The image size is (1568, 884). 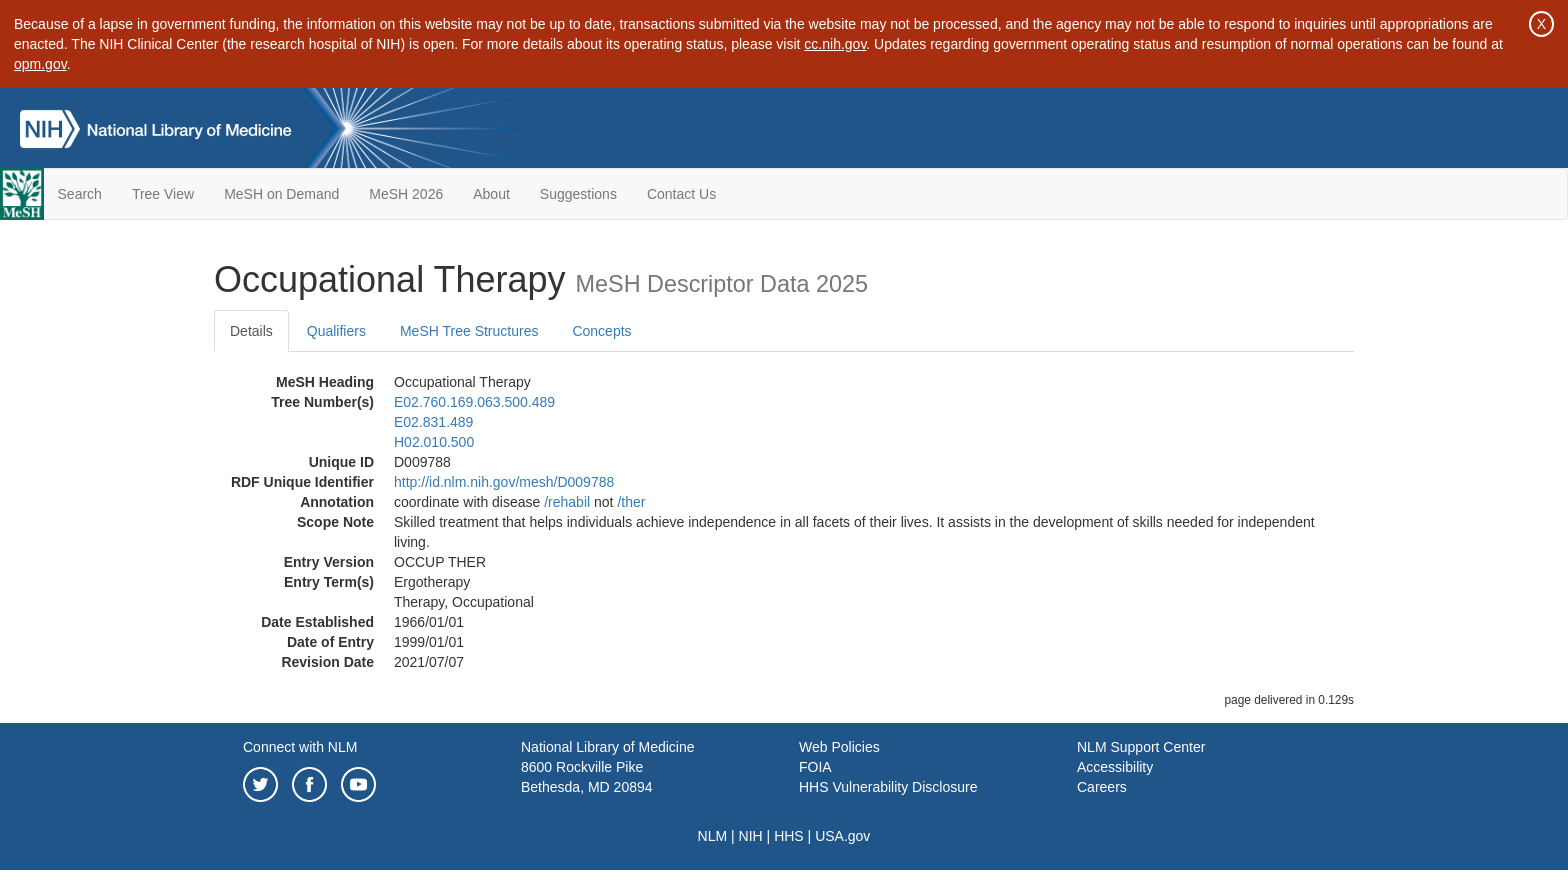 I want to click on Qualifiers, so click(x=336, y=331).